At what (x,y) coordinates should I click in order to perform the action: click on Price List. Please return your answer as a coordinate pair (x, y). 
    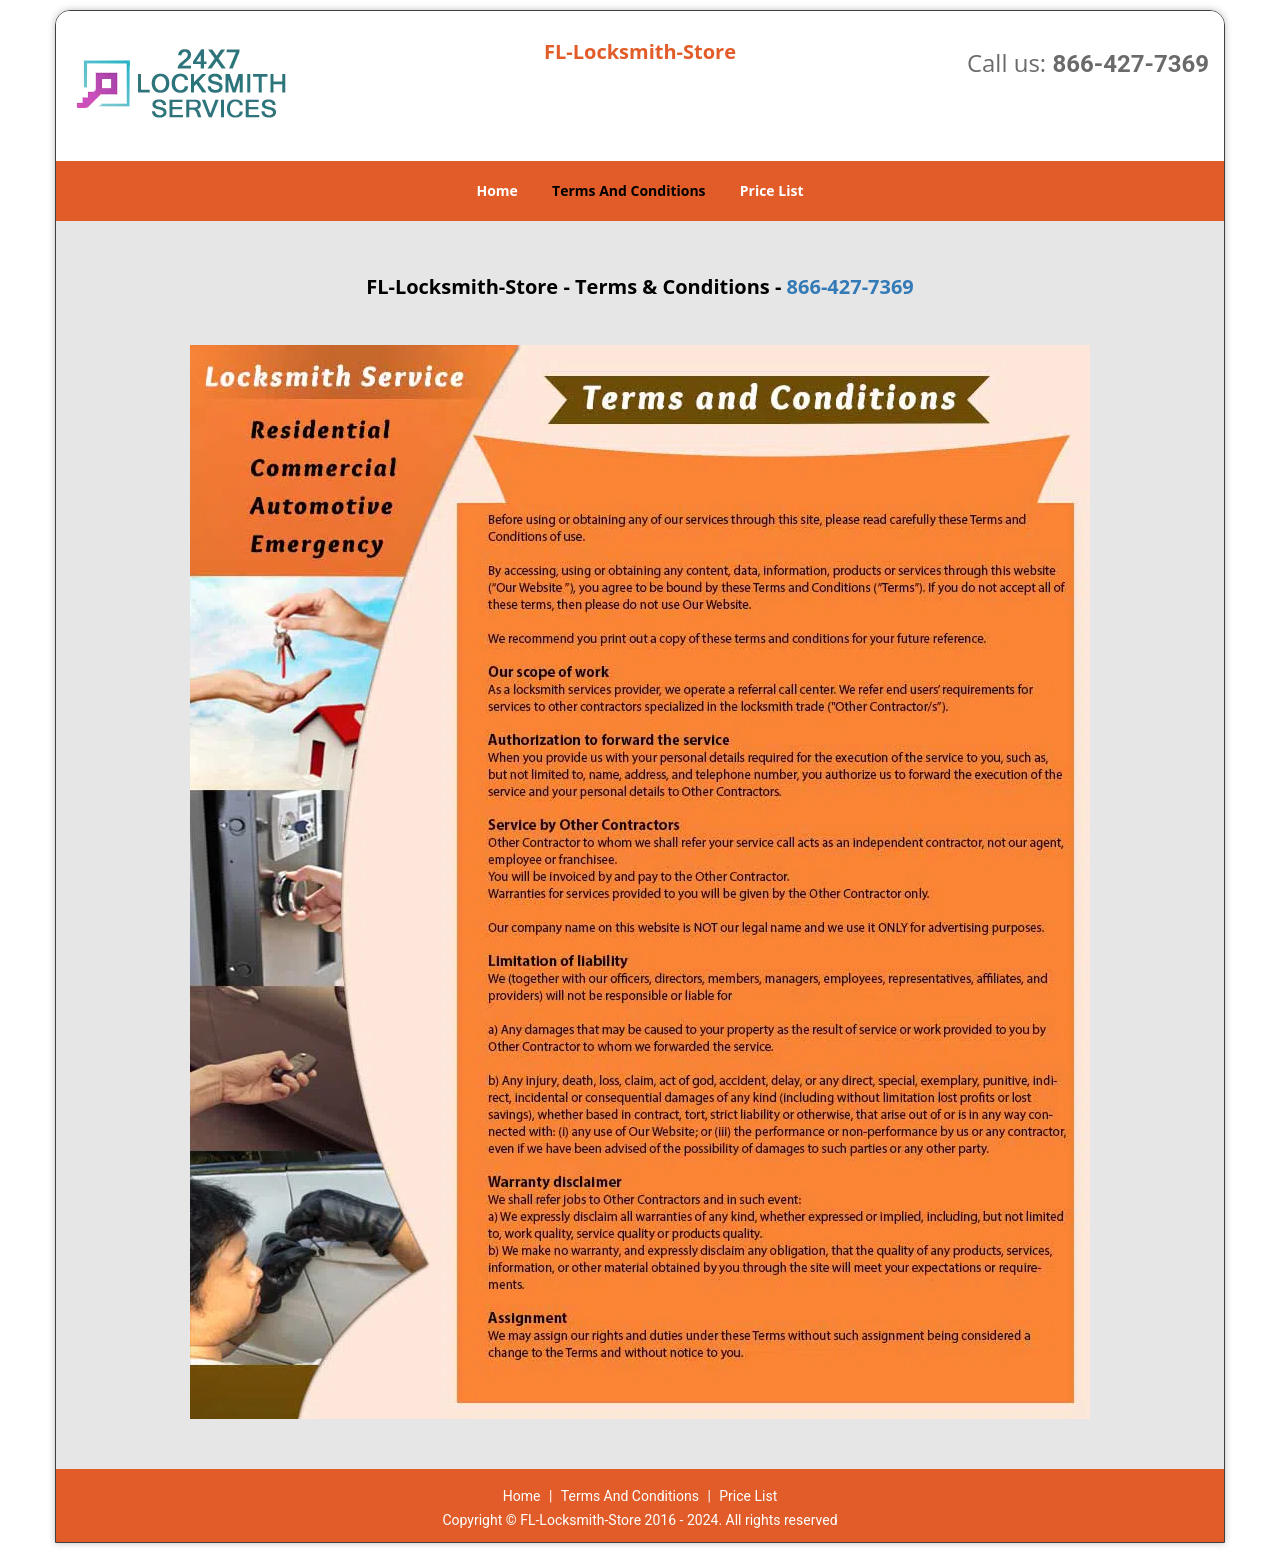
    Looking at the image, I should click on (772, 190).